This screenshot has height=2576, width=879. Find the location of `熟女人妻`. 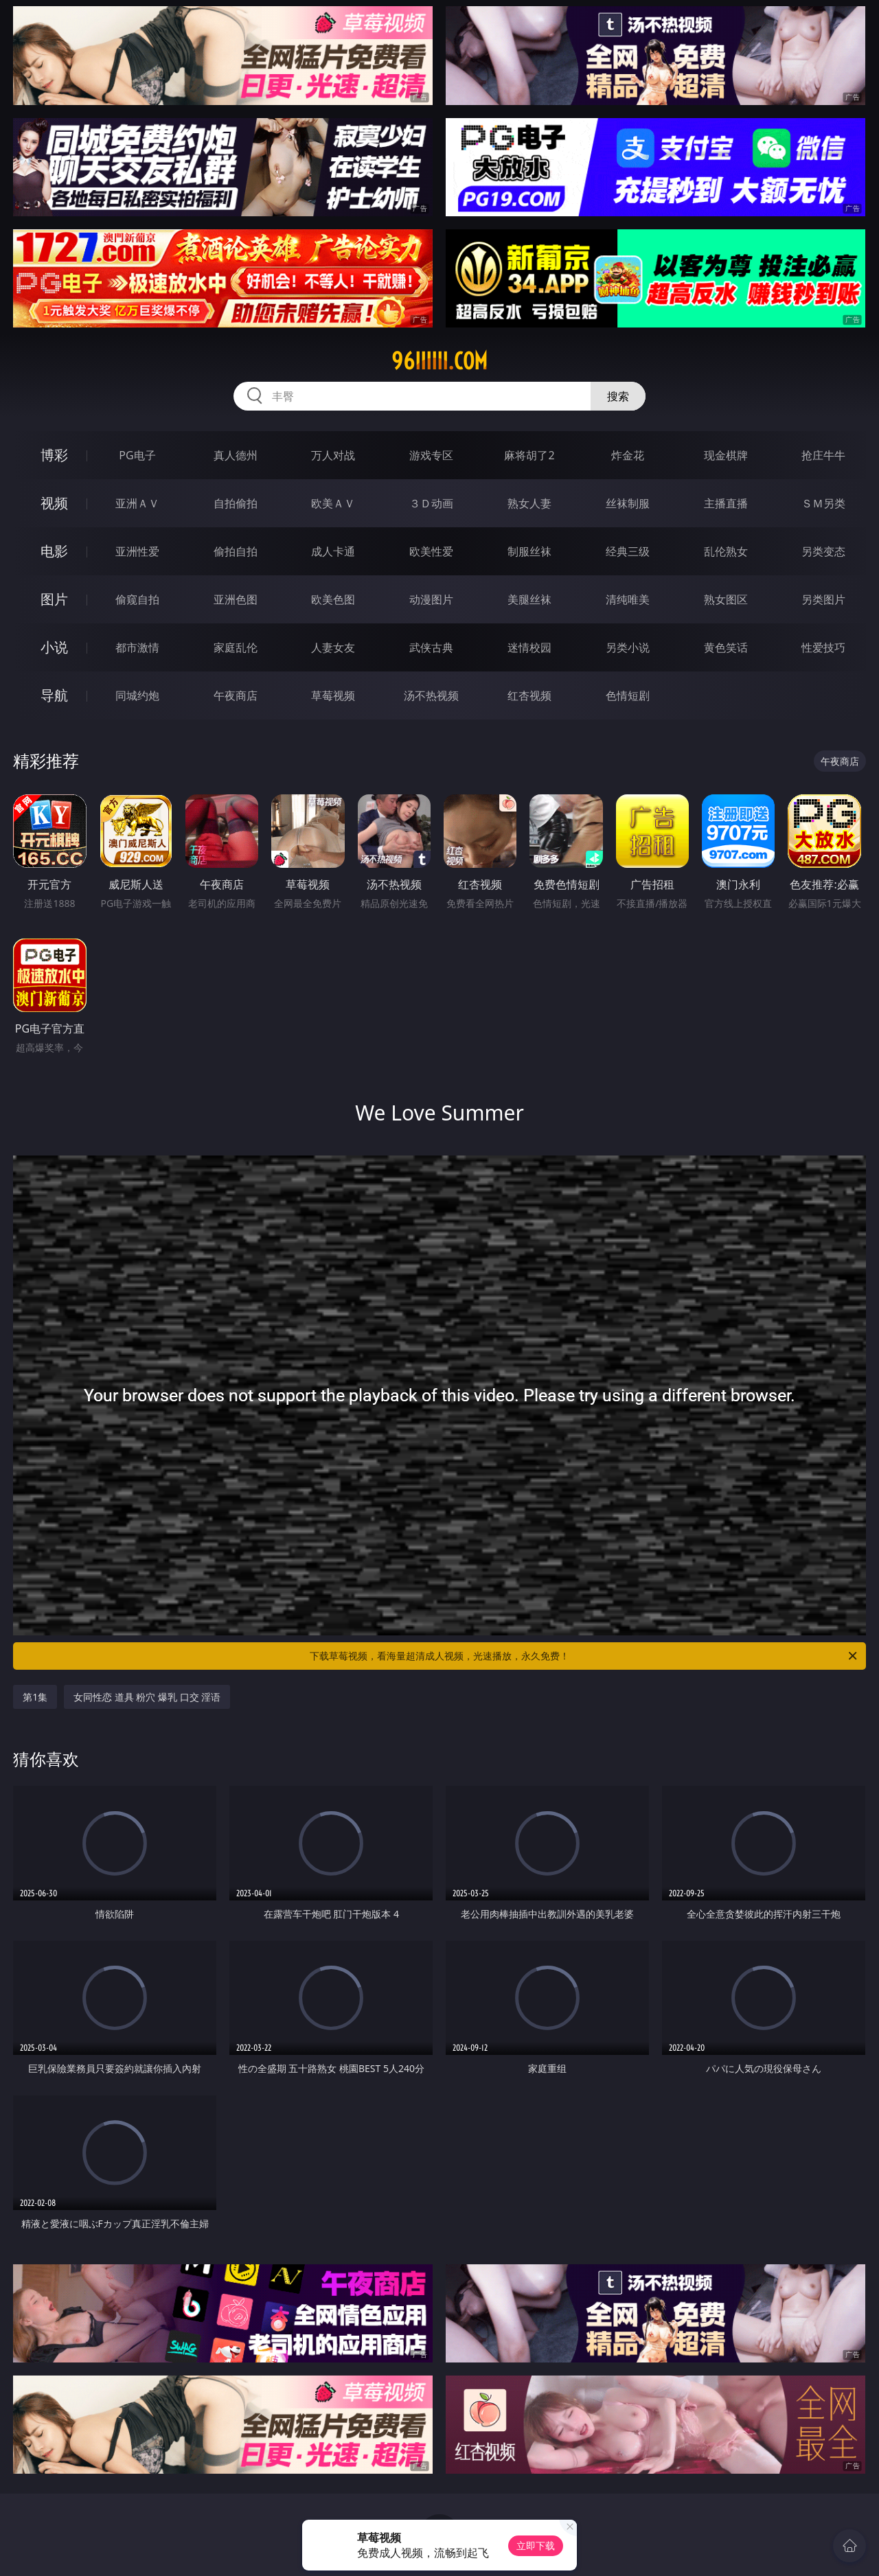

熟女人妻 is located at coordinates (529, 503).